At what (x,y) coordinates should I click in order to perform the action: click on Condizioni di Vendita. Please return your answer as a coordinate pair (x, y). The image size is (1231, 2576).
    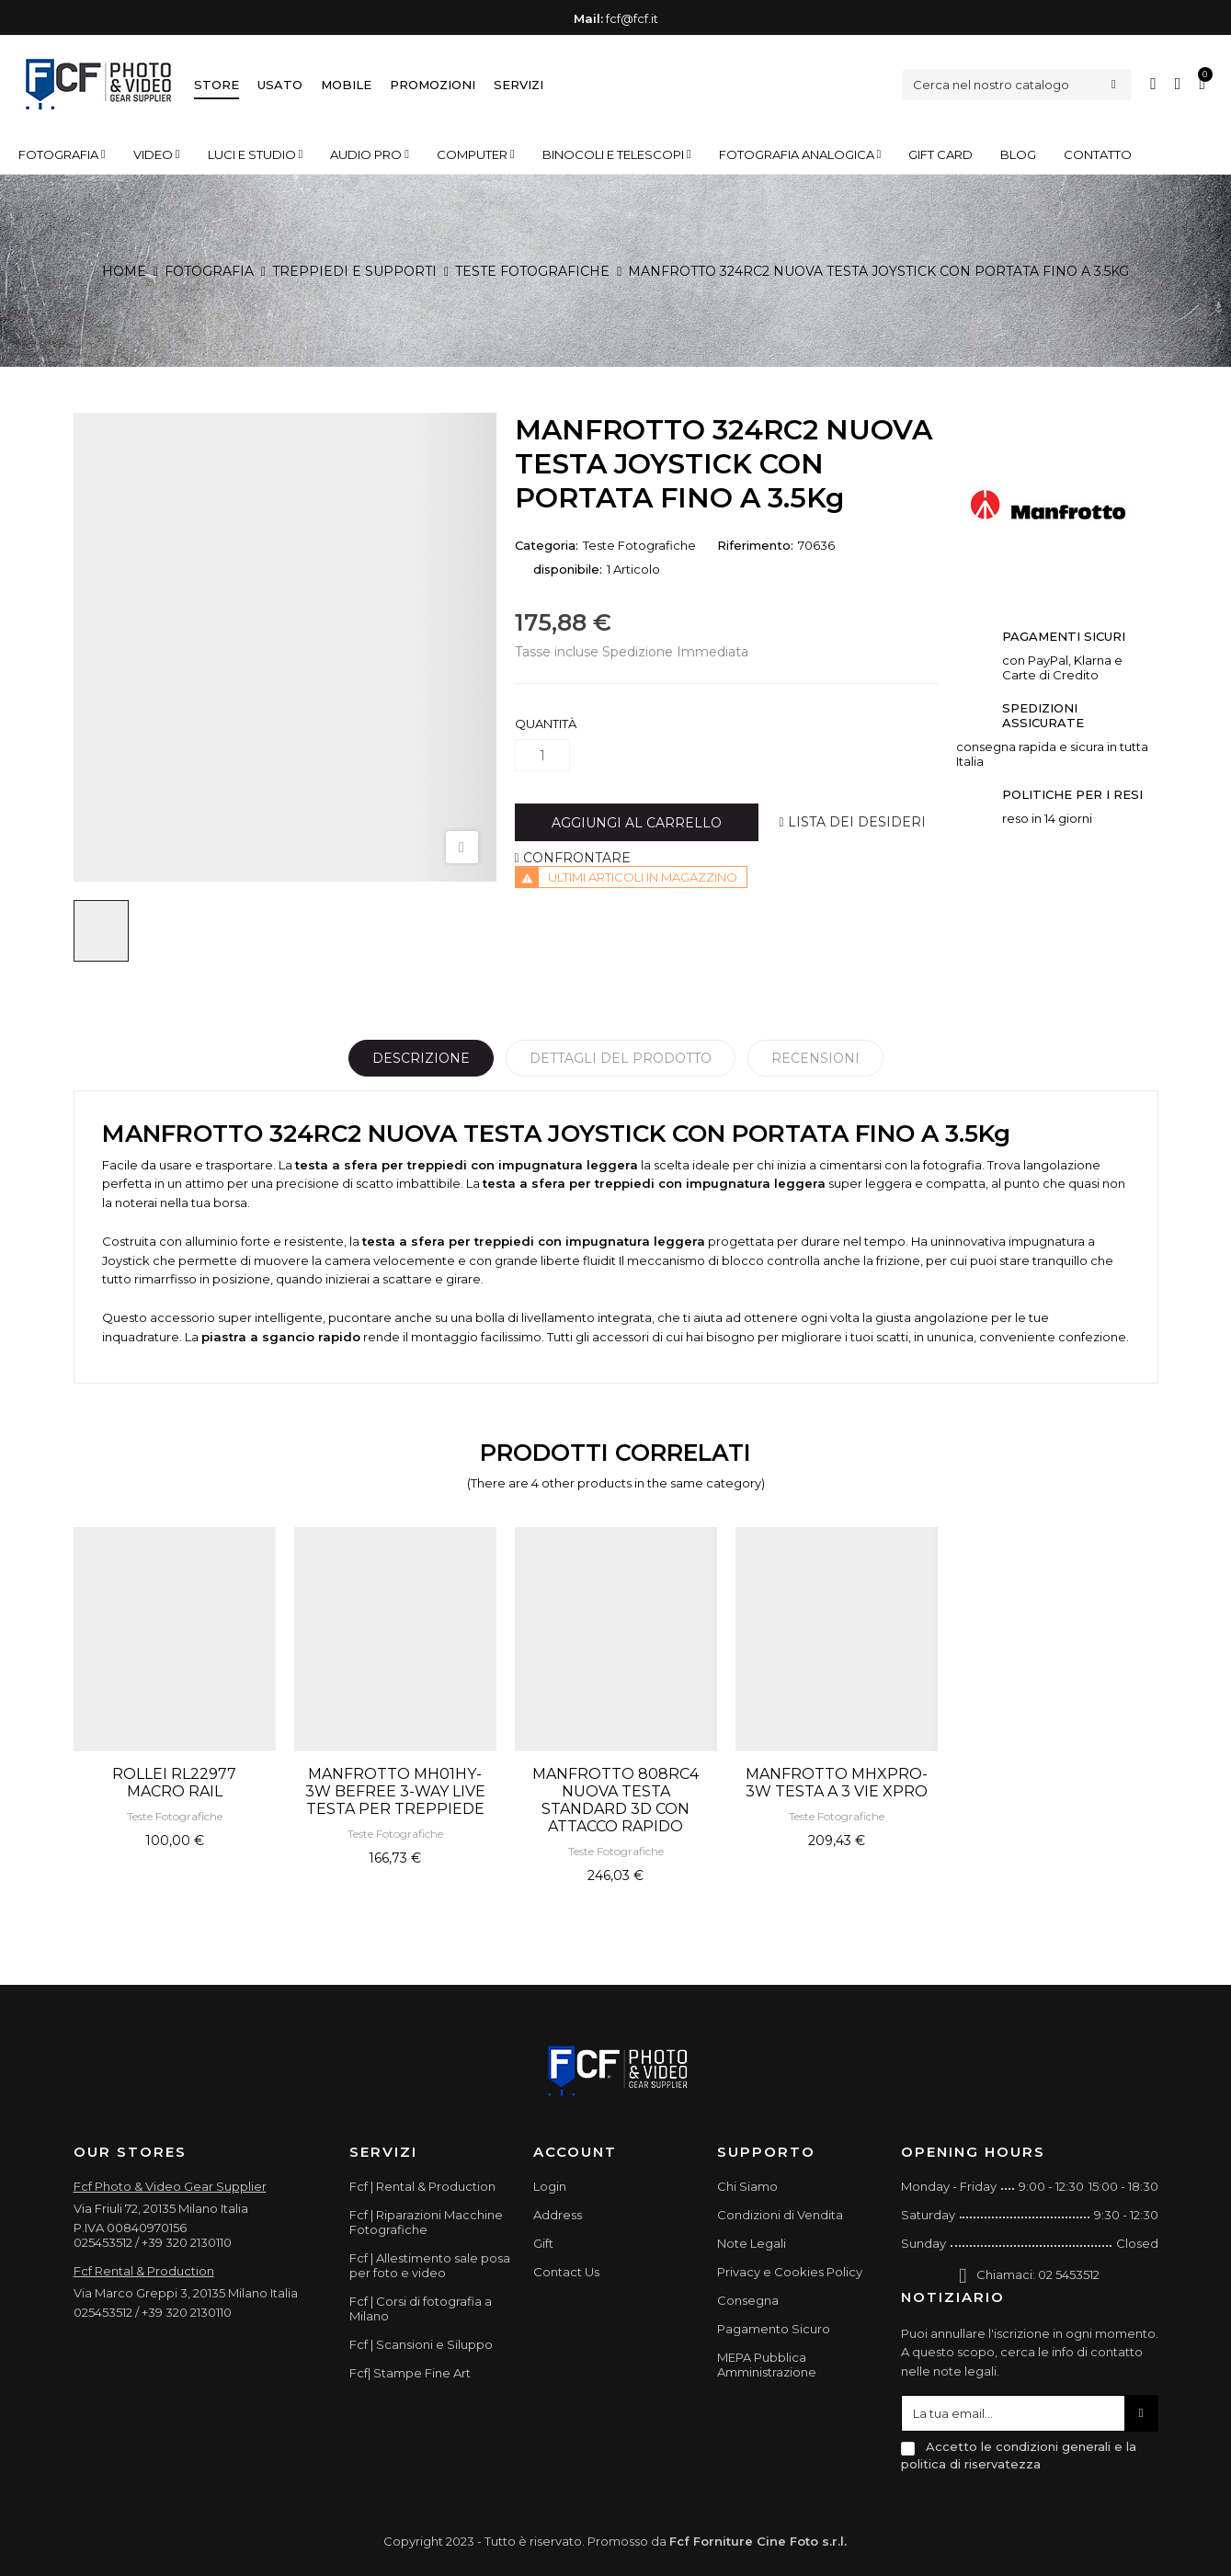
    Looking at the image, I should click on (780, 2214).